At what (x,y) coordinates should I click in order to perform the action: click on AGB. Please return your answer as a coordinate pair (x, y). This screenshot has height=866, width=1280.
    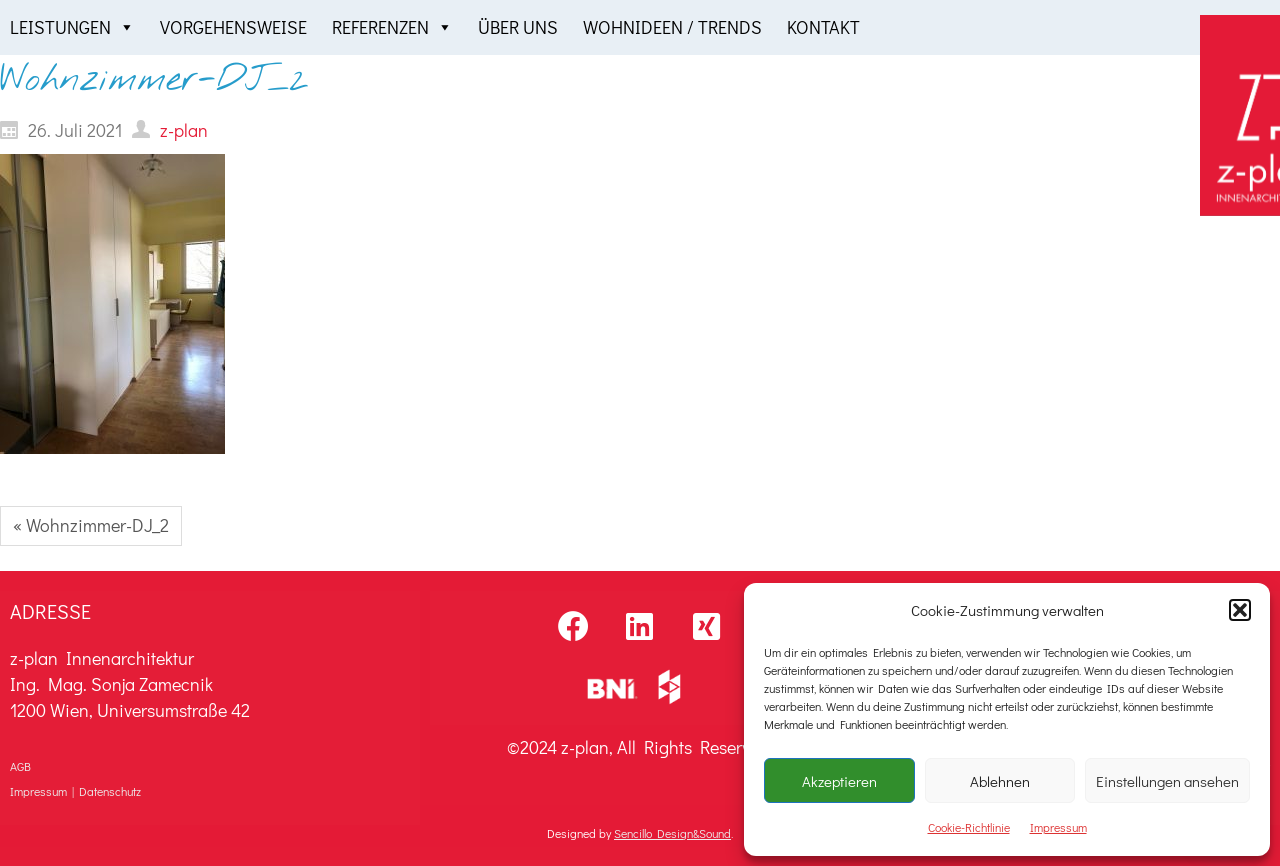
    Looking at the image, I should click on (20, 766).